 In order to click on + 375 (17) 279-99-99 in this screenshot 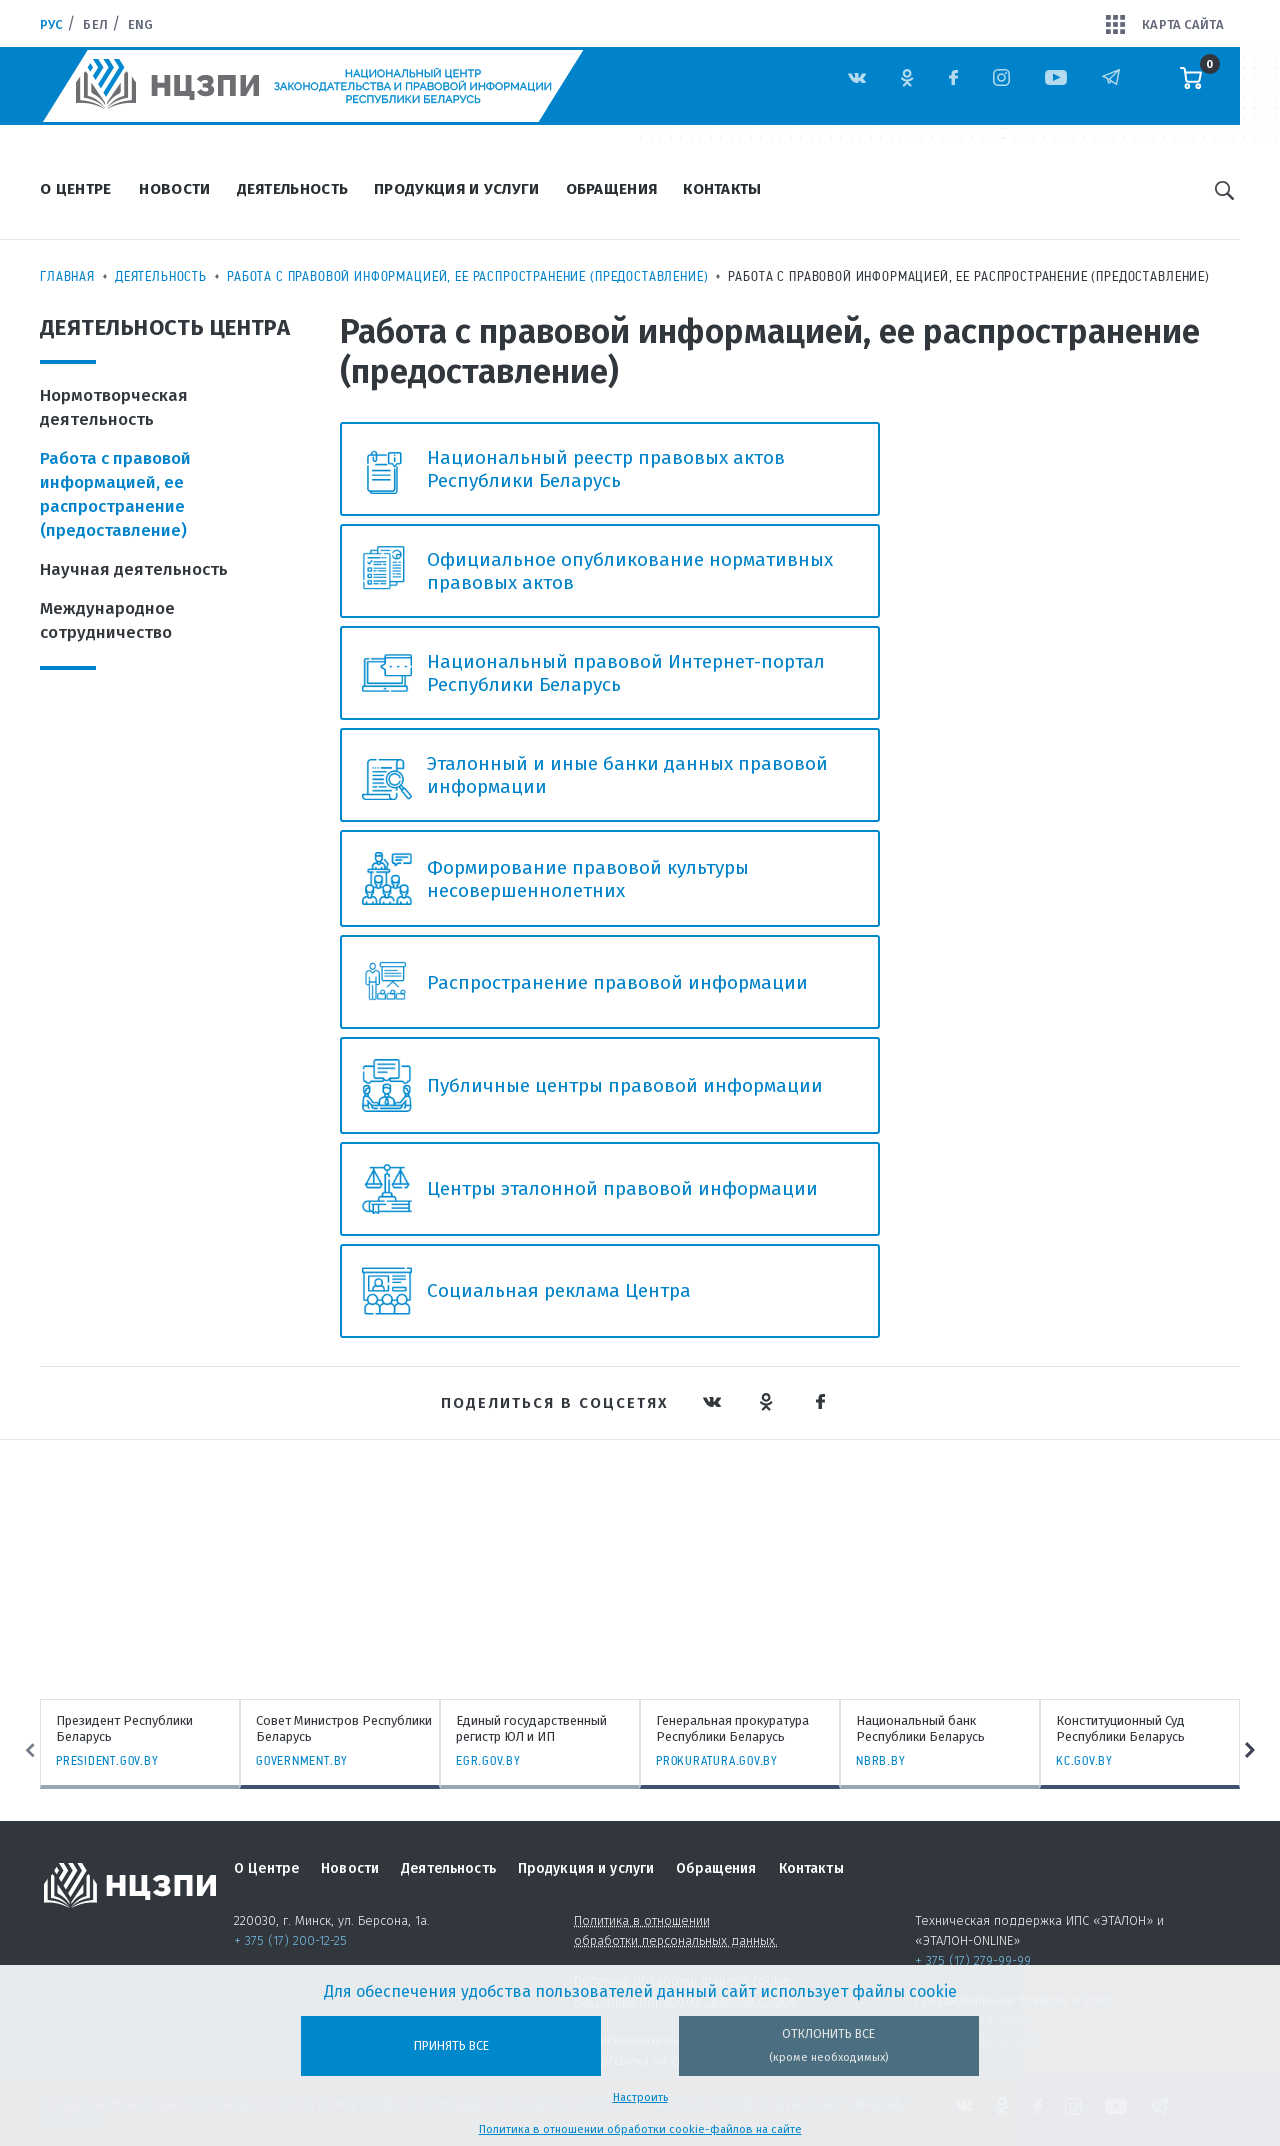, I will do `click(973, 1960)`.